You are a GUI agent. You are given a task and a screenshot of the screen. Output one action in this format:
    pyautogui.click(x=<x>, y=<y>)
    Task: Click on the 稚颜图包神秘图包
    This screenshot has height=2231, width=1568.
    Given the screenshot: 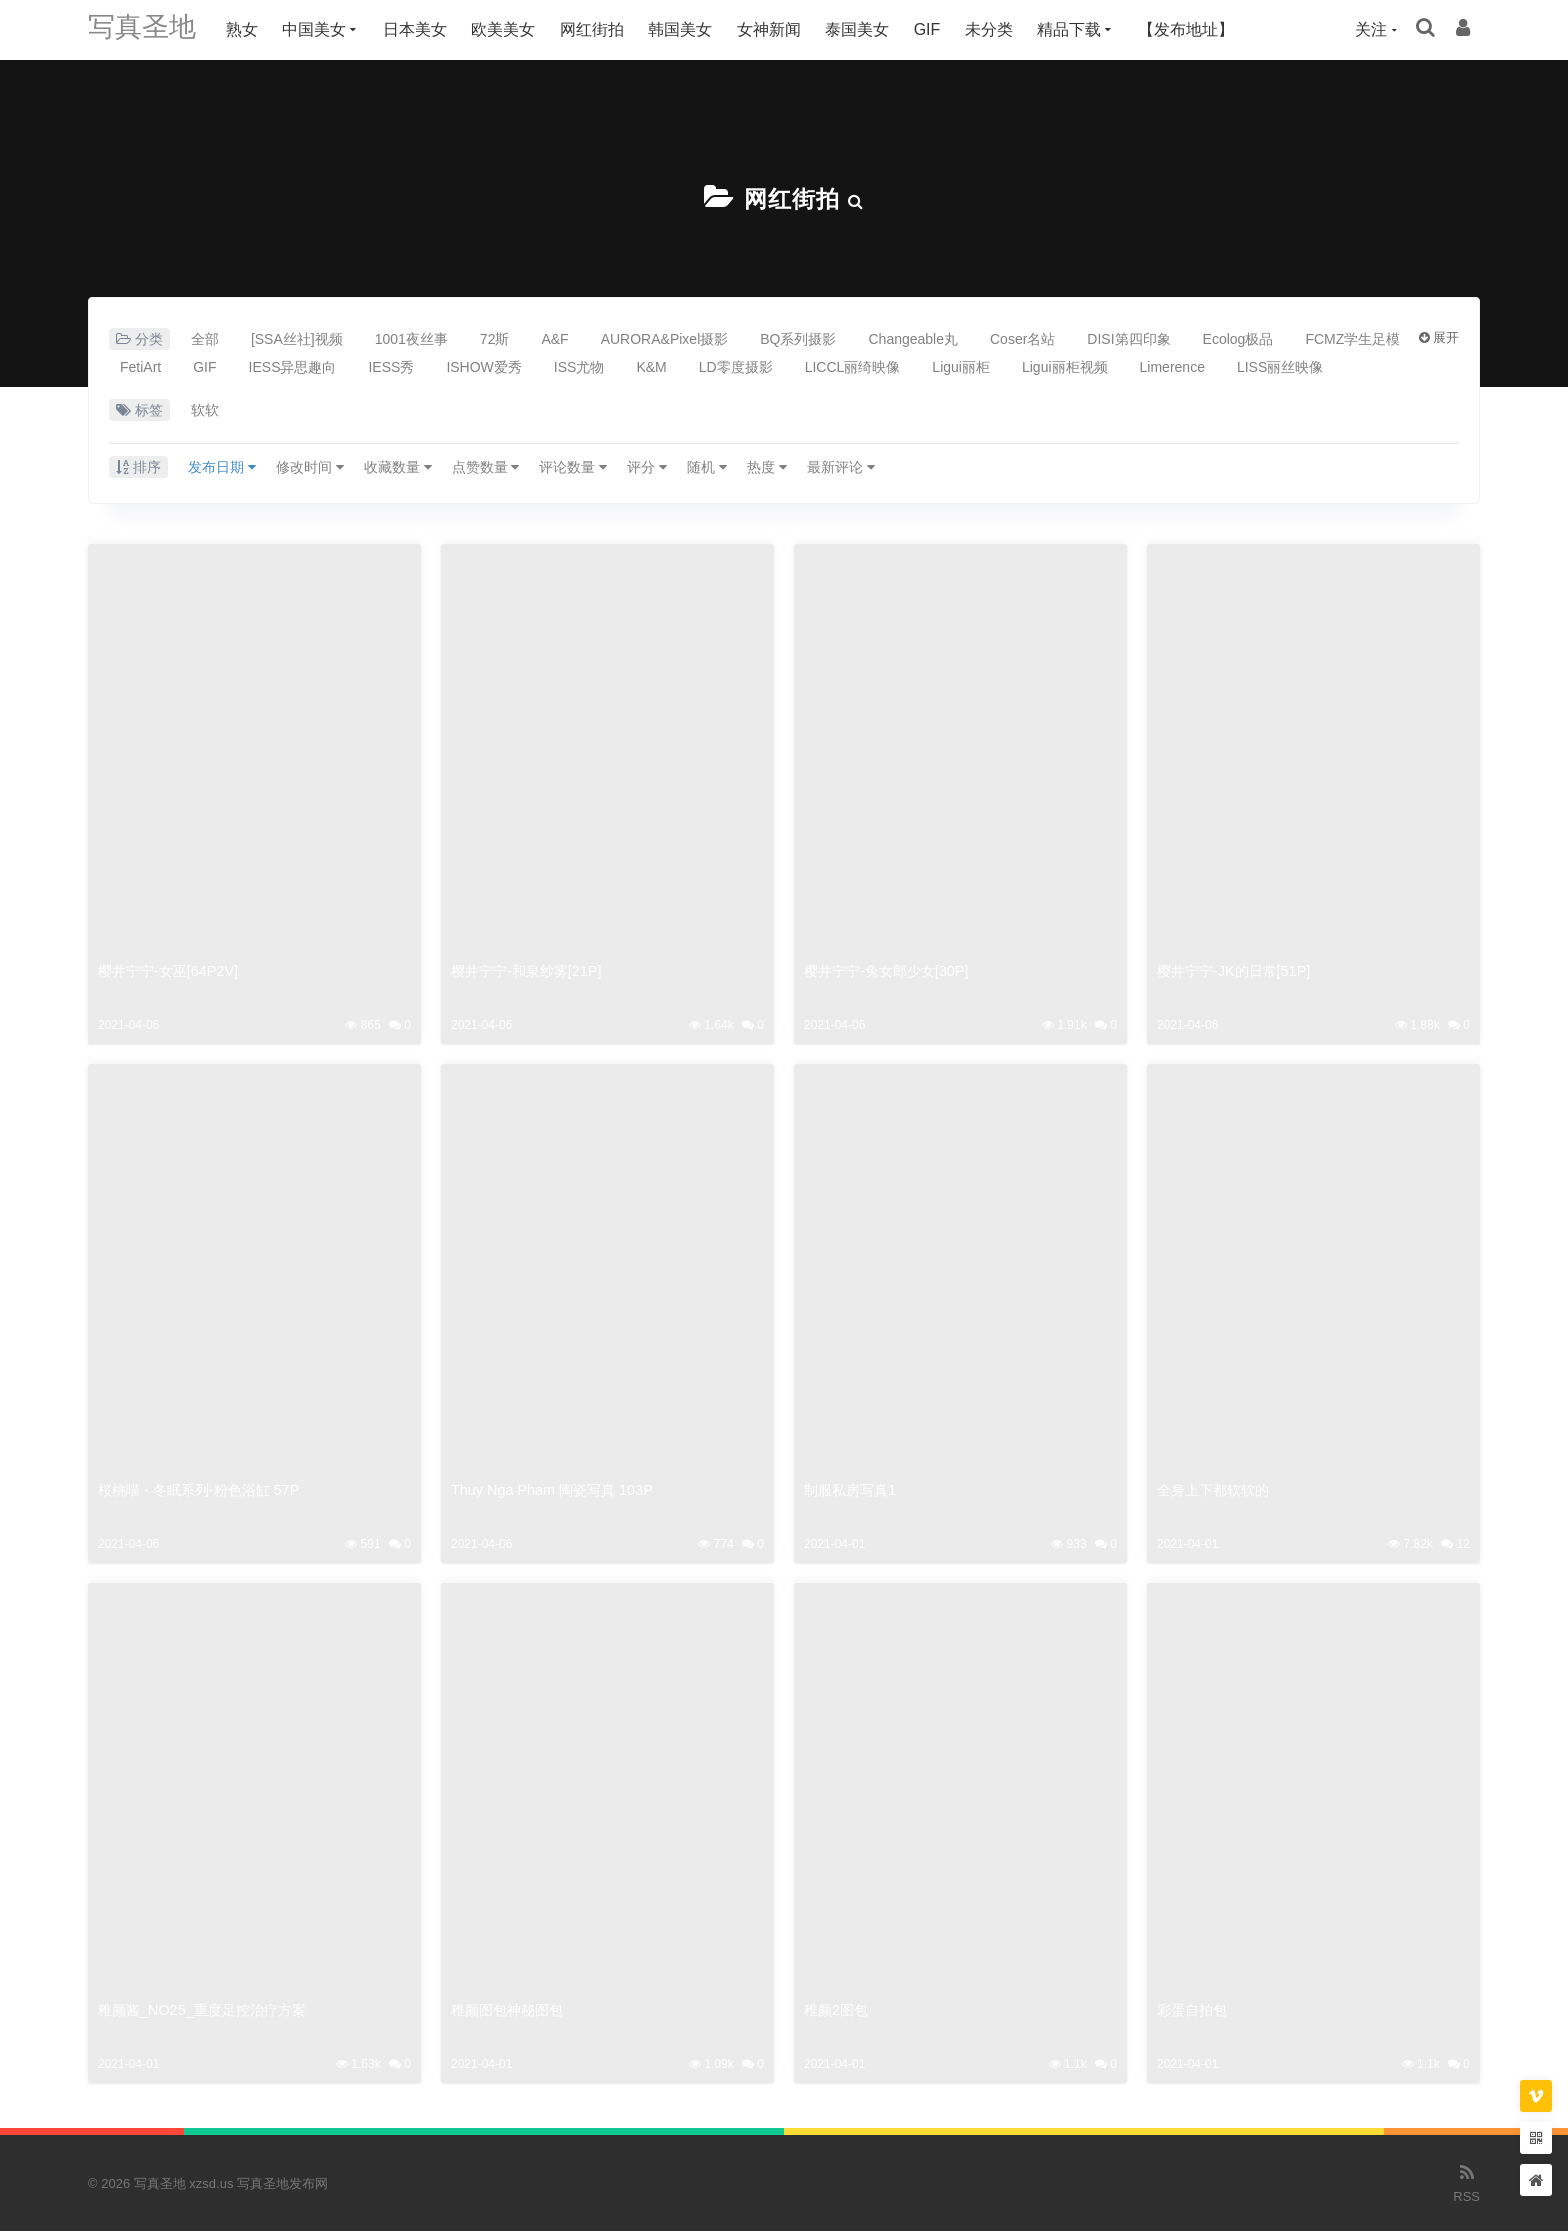 What is the action you would take?
    pyautogui.click(x=511, y=2008)
    